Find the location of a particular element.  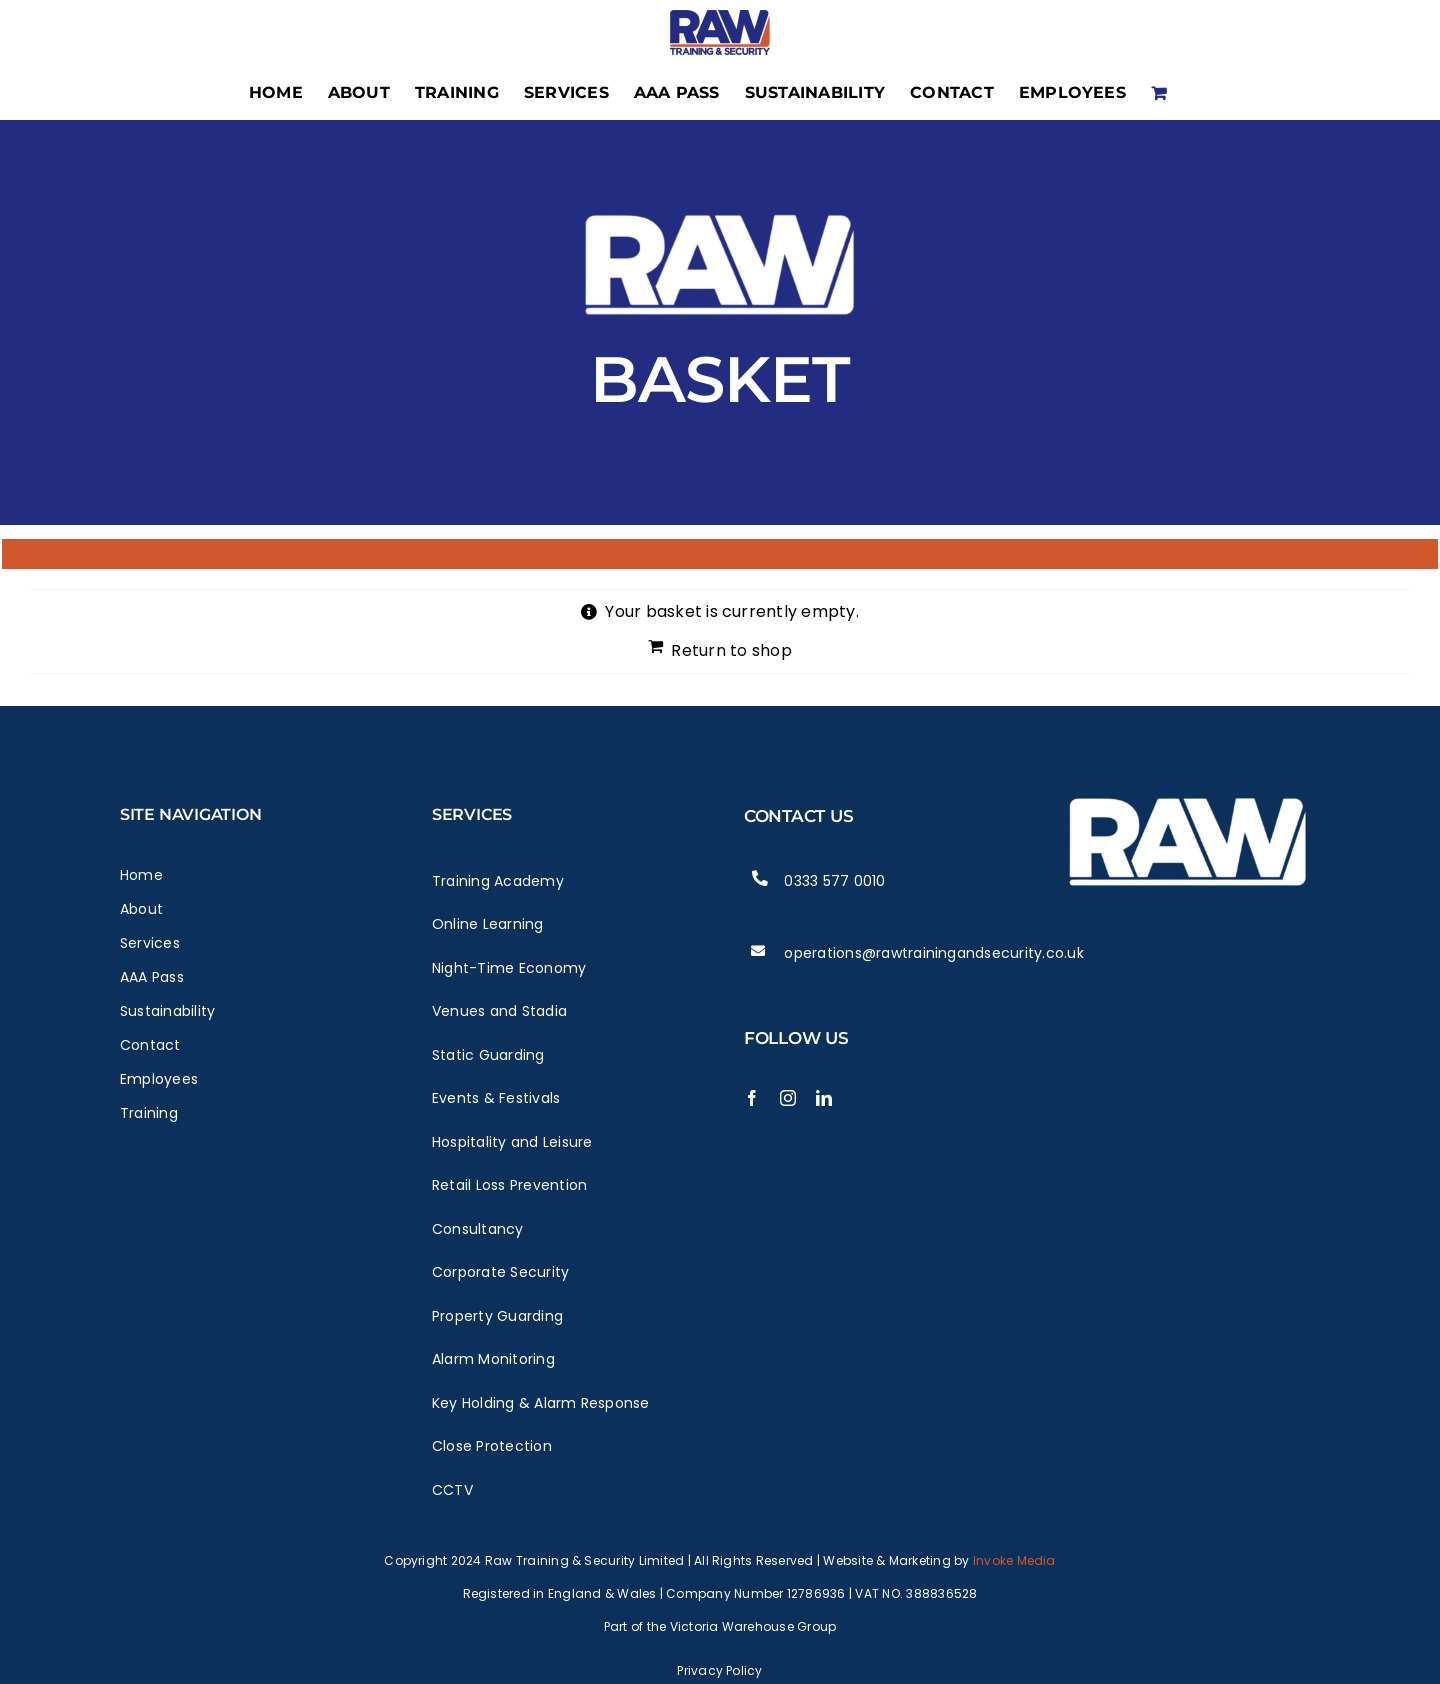

Training Academy is located at coordinates (498, 881).